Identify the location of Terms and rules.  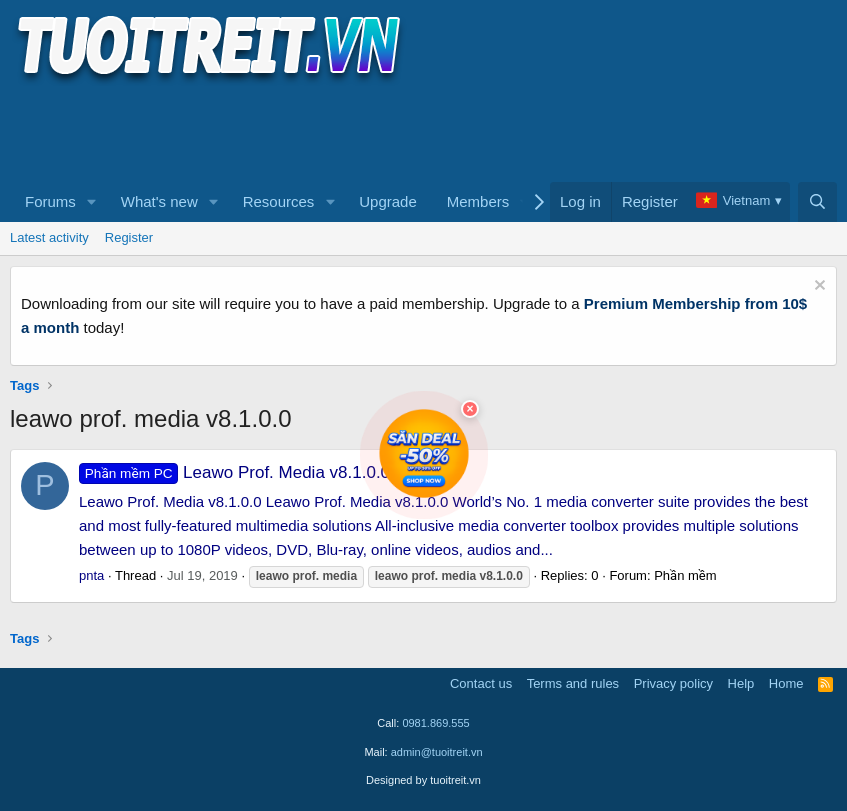
(573, 683).